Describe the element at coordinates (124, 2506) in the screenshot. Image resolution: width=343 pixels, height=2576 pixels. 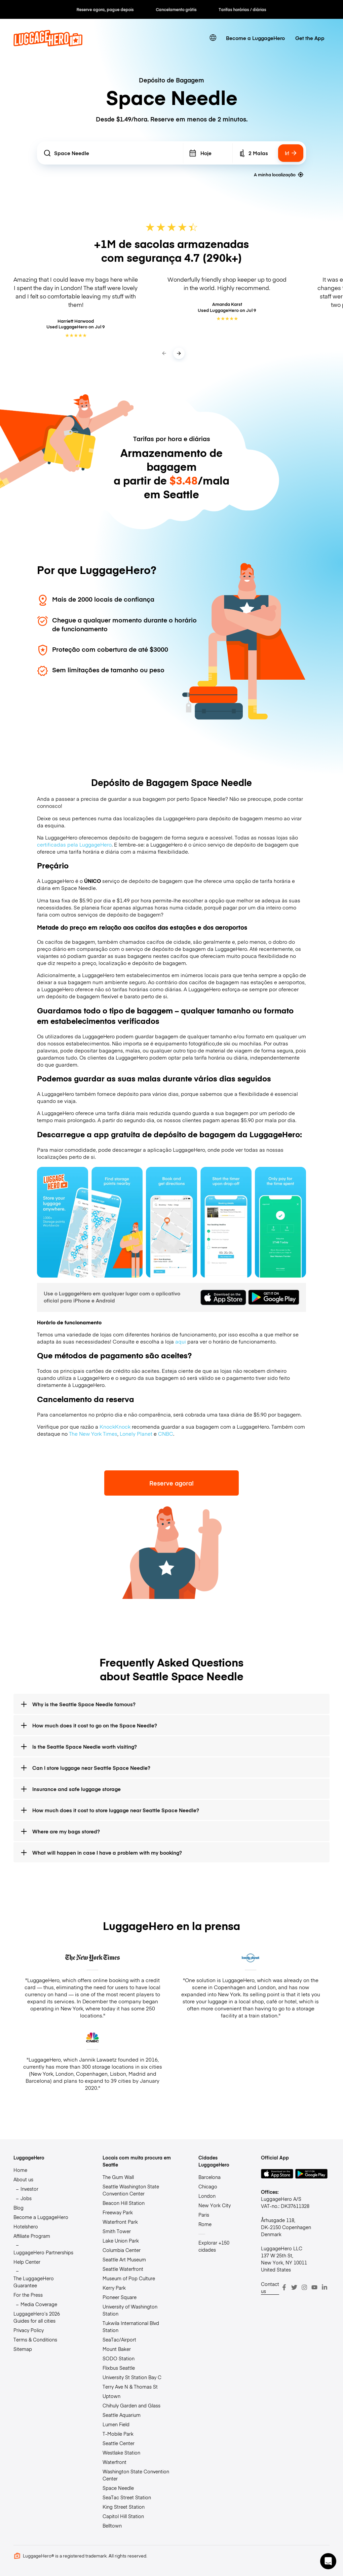
I see `King Street Station` at that location.